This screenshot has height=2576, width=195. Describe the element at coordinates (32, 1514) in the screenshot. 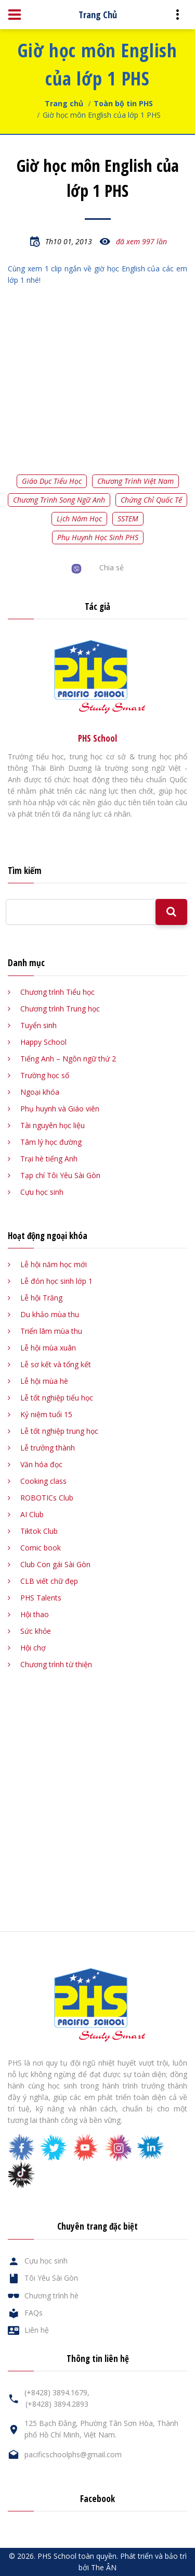

I see `AI Club` at that location.